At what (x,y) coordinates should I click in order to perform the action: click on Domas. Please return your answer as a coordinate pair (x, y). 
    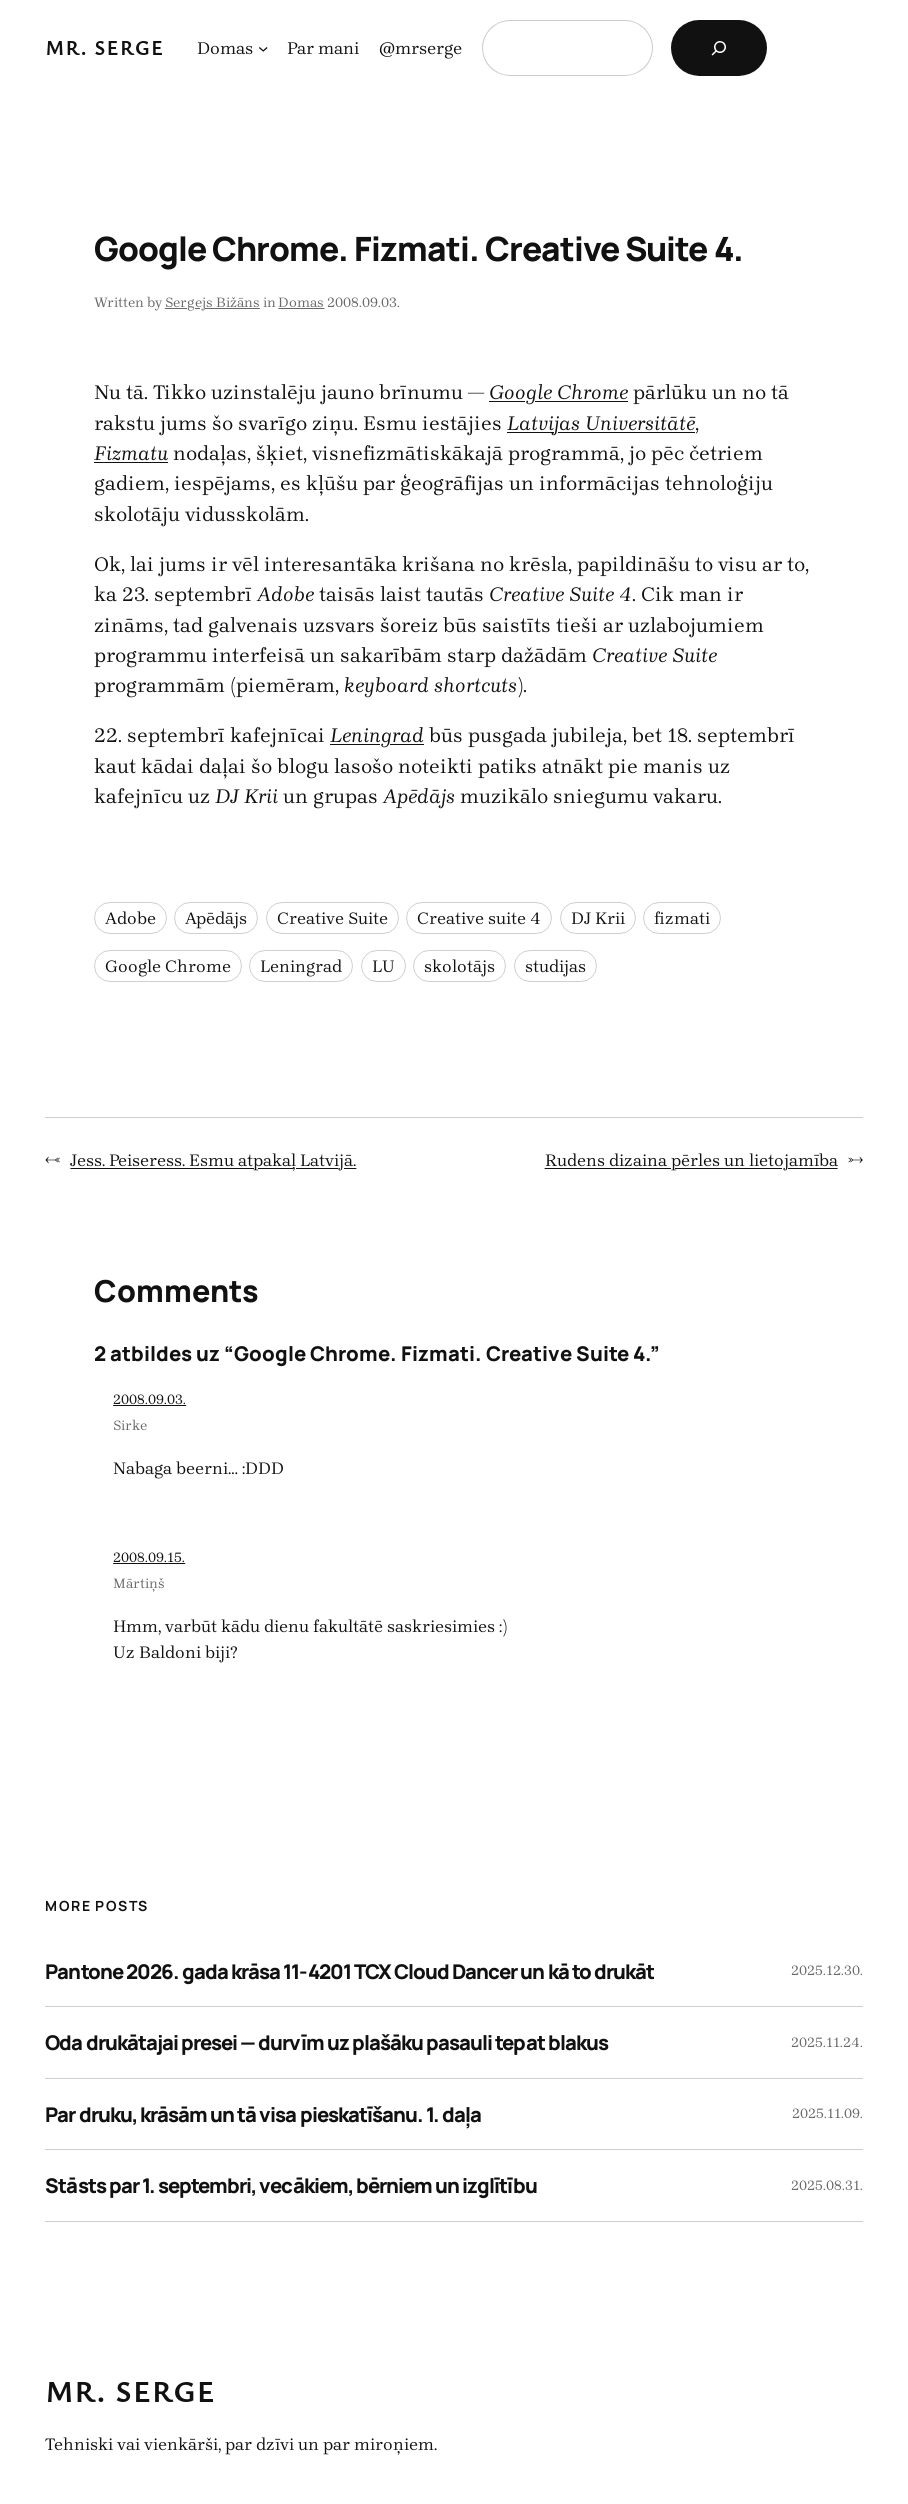
    Looking at the image, I should click on (301, 302).